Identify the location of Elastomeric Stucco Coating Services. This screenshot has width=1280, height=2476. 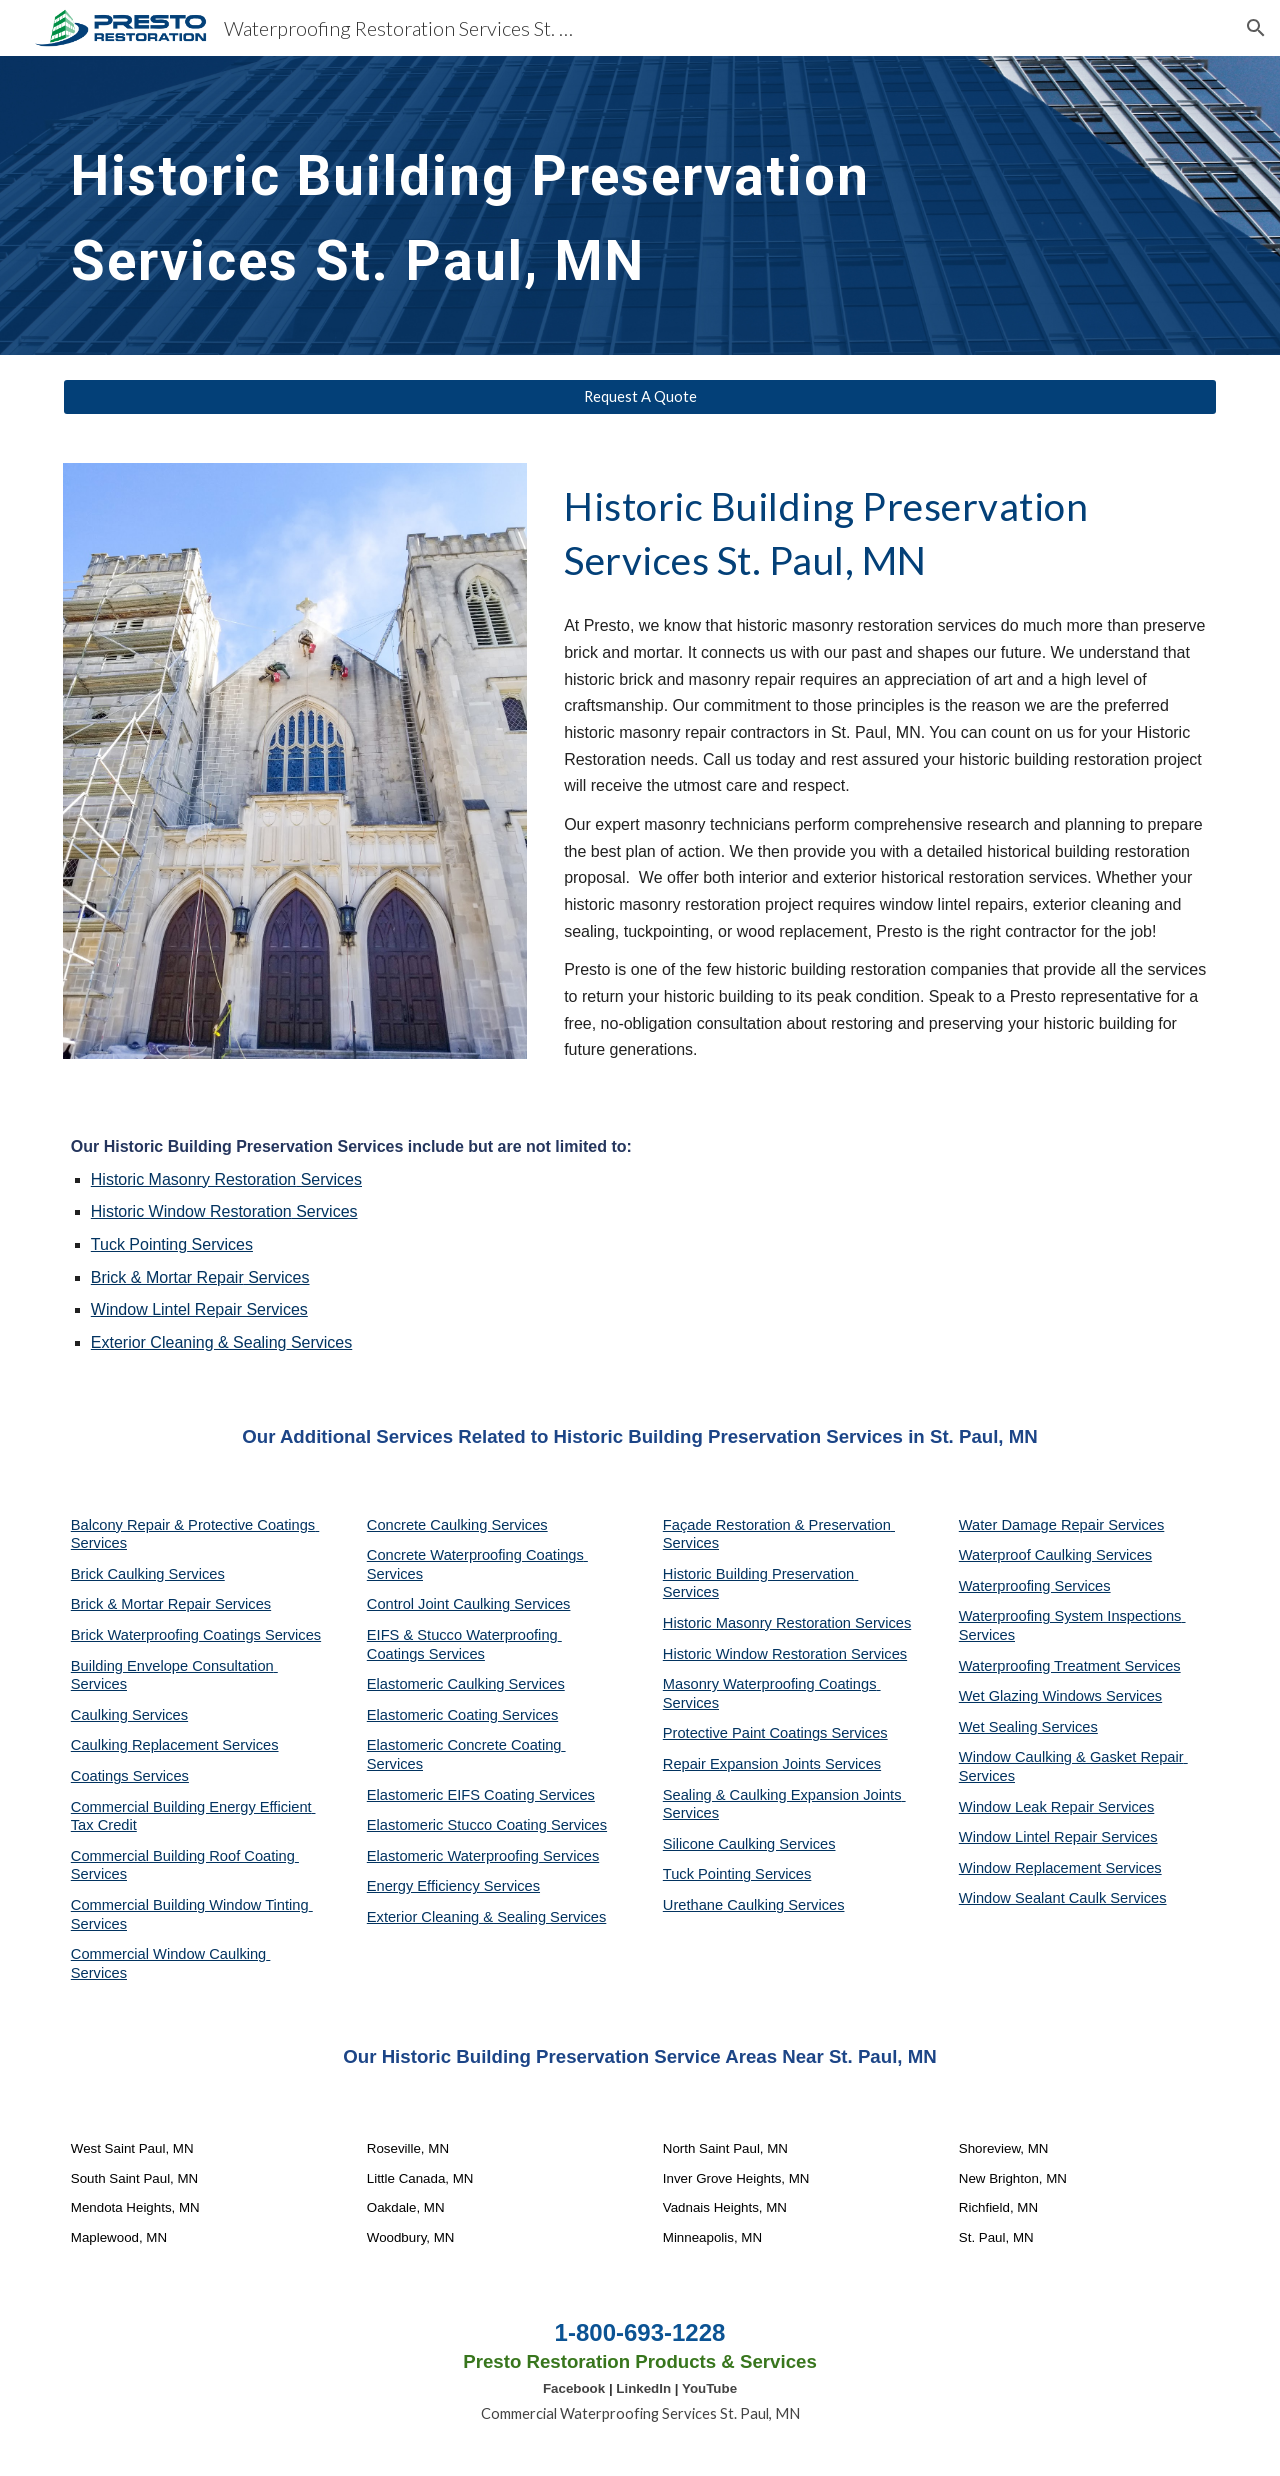
(487, 1825).